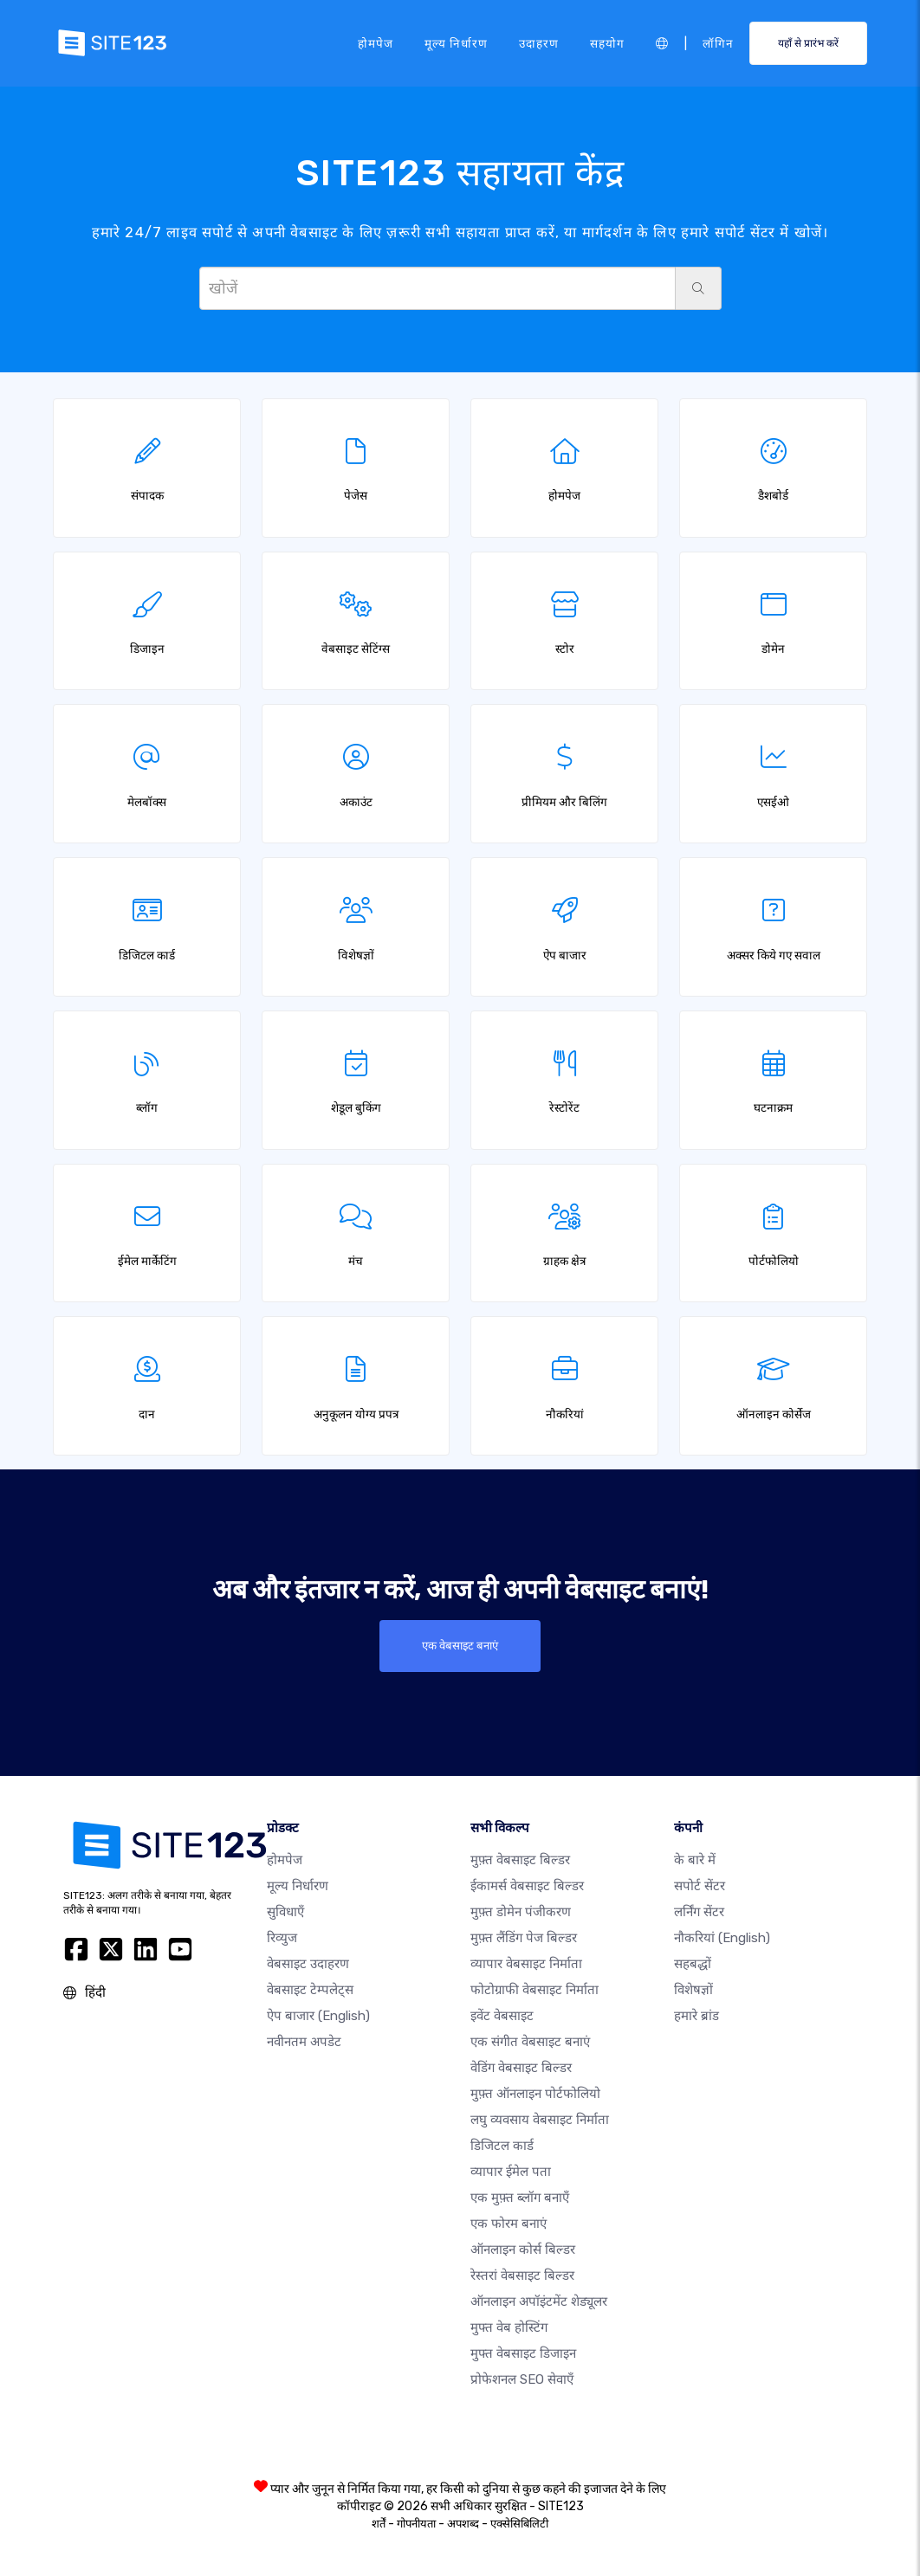 The height and width of the screenshot is (2576, 920). What do you see at coordinates (285, 1912) in the screenshot?
I see `सुविधाएँ` at bounding box center [285, 1912].